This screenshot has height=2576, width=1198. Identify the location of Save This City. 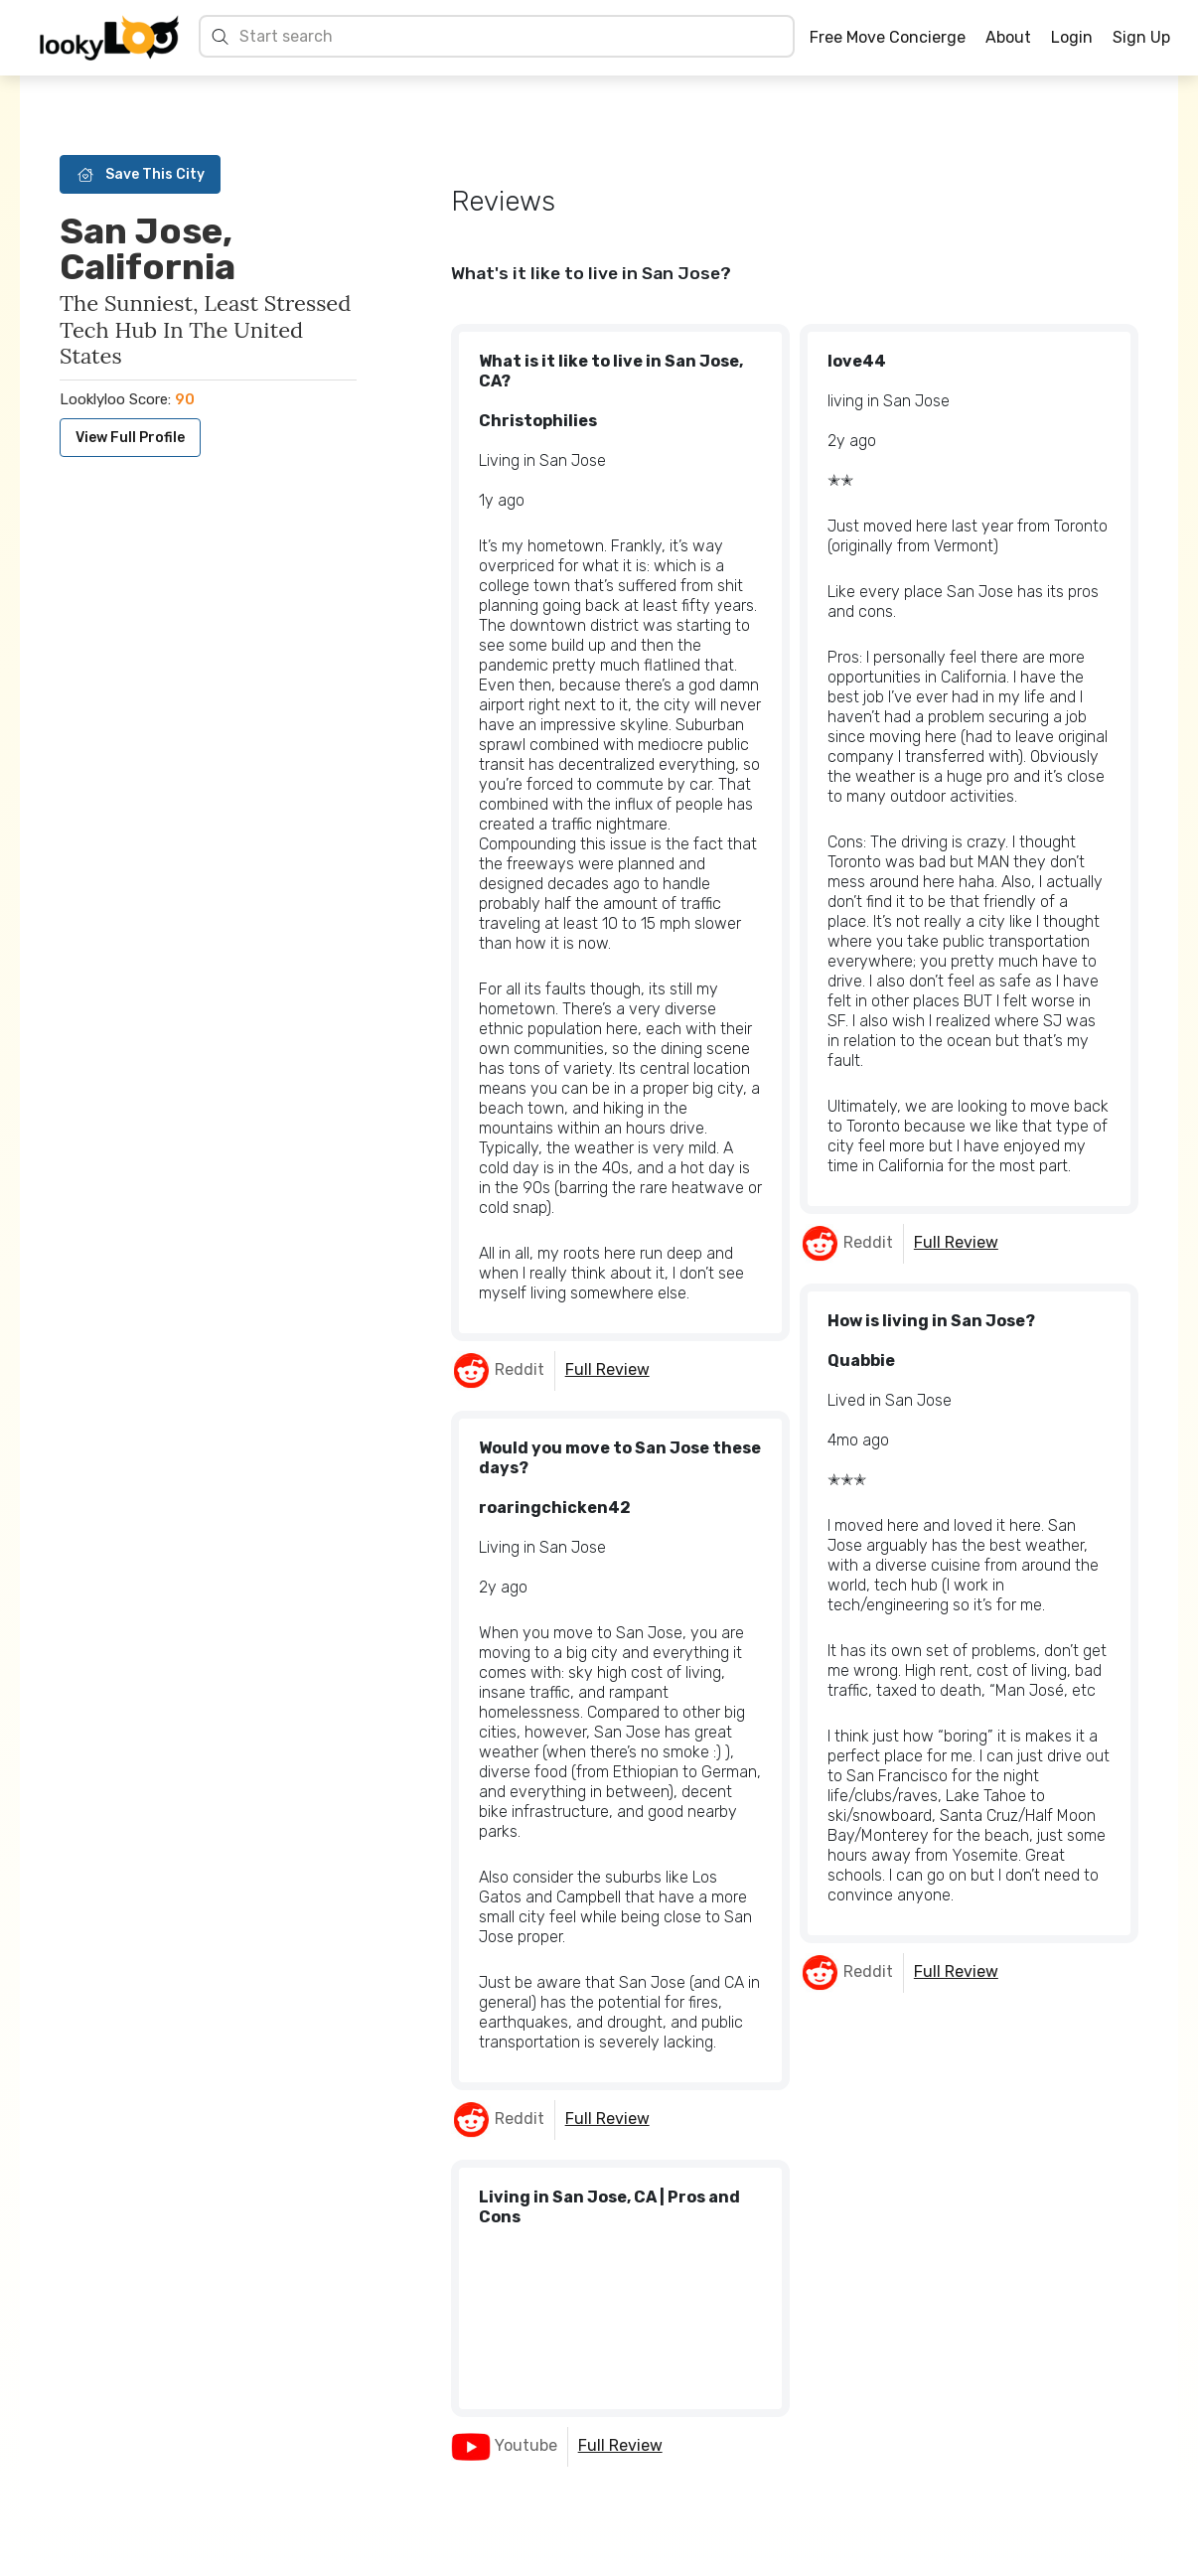
(140, 174).